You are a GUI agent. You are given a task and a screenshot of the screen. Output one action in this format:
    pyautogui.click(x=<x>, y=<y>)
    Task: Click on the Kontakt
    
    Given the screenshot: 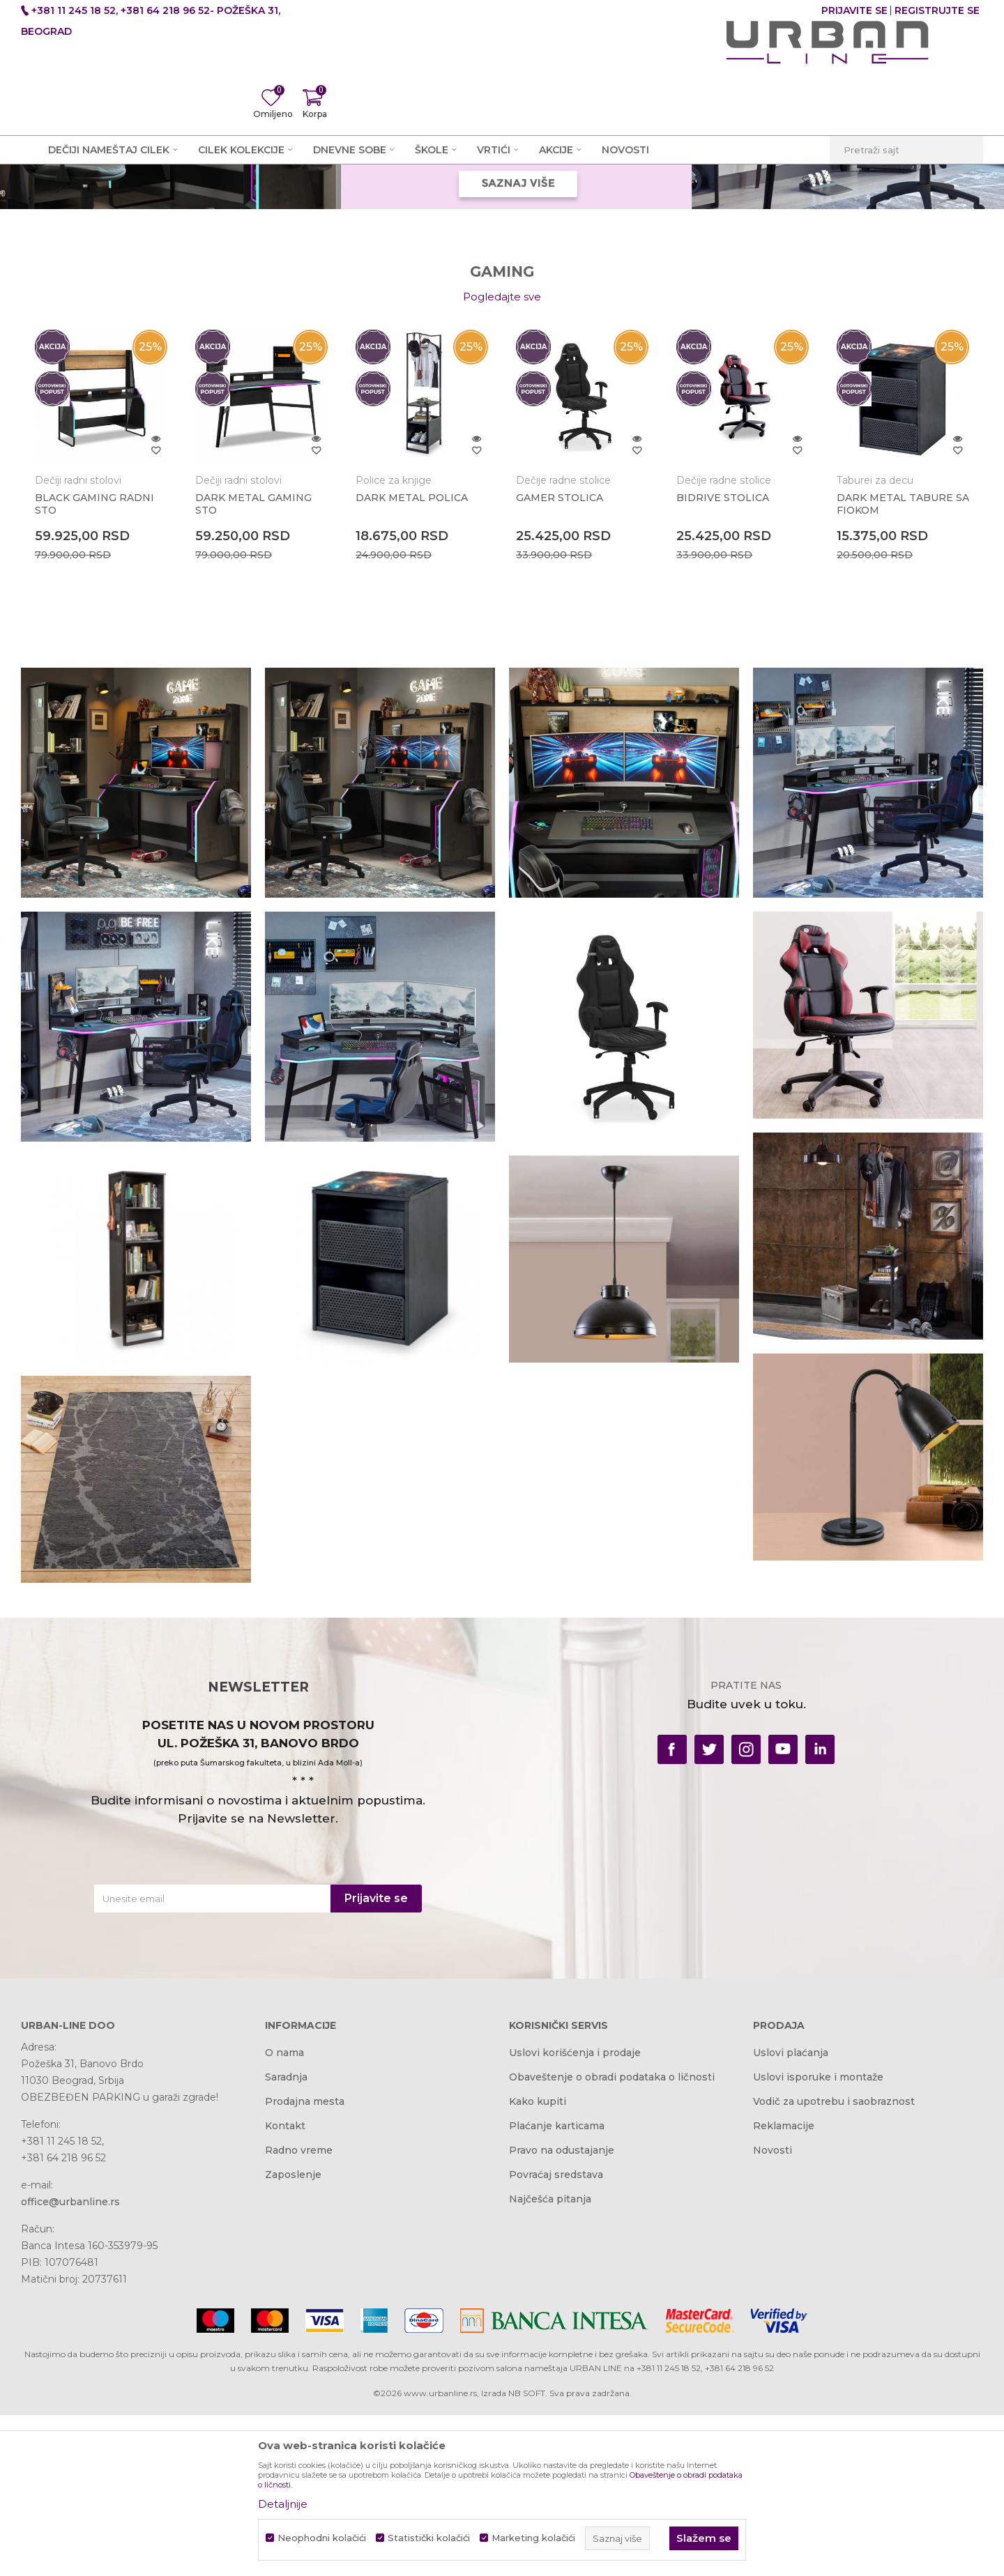 What is the action you would take?
    pyautogui.click(x=285, y=2290)
    